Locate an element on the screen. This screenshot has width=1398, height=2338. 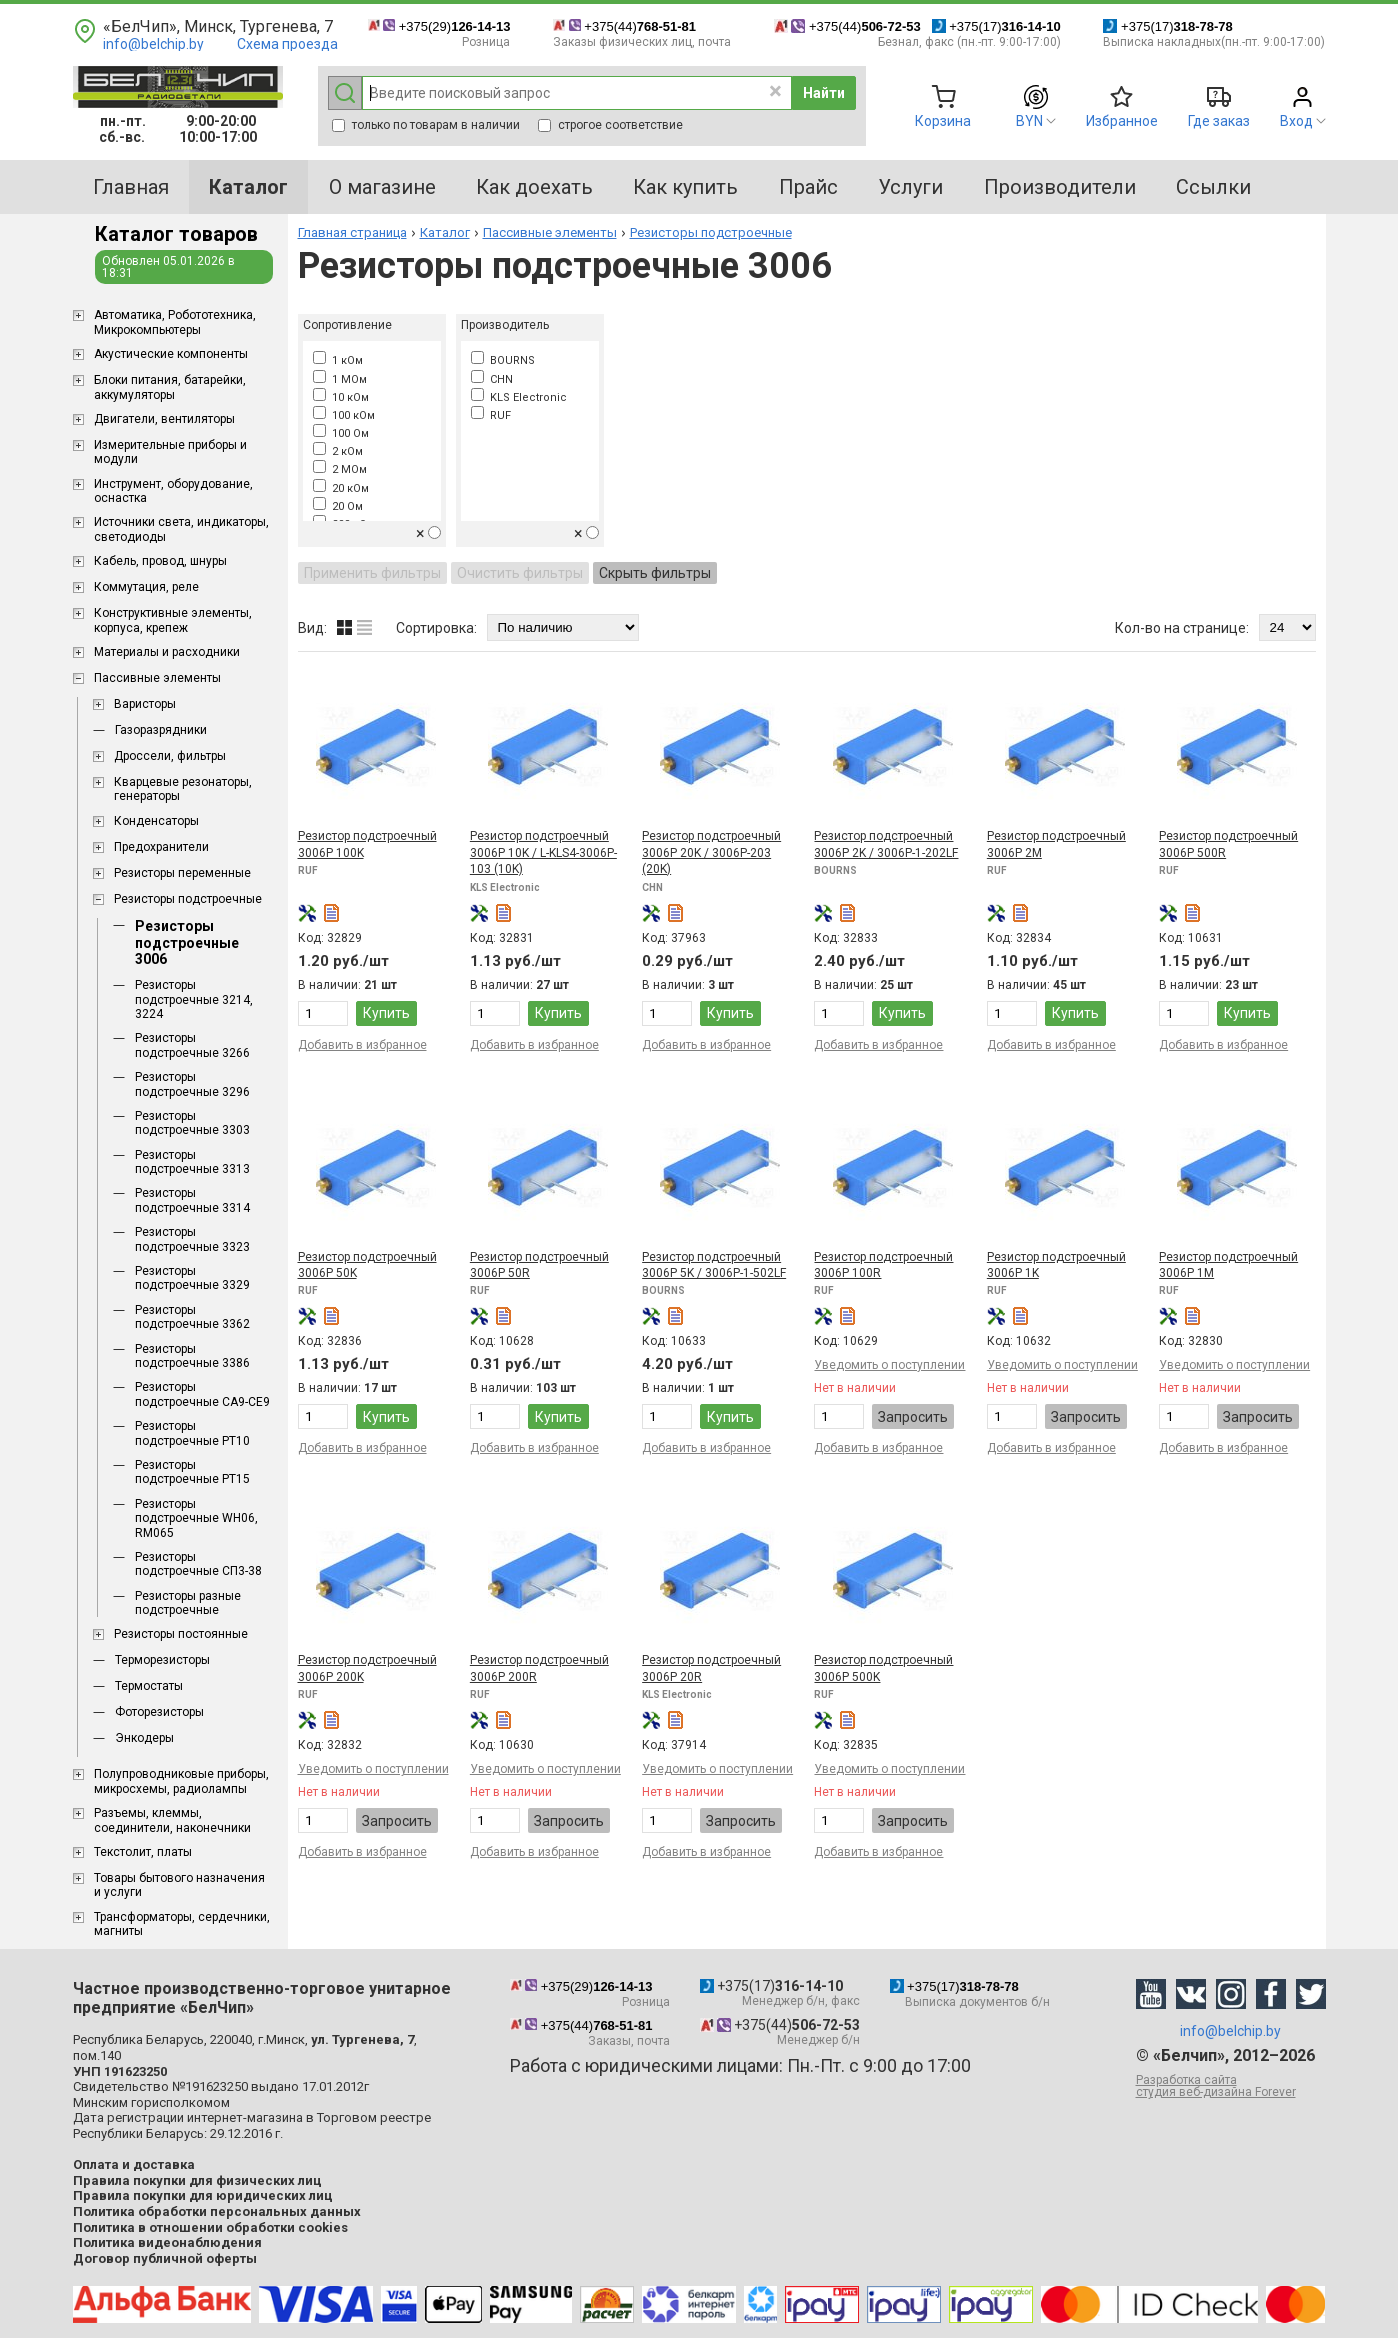
Резисторы подстроечные 3214, 3224 is located at coordinates (194, 999).